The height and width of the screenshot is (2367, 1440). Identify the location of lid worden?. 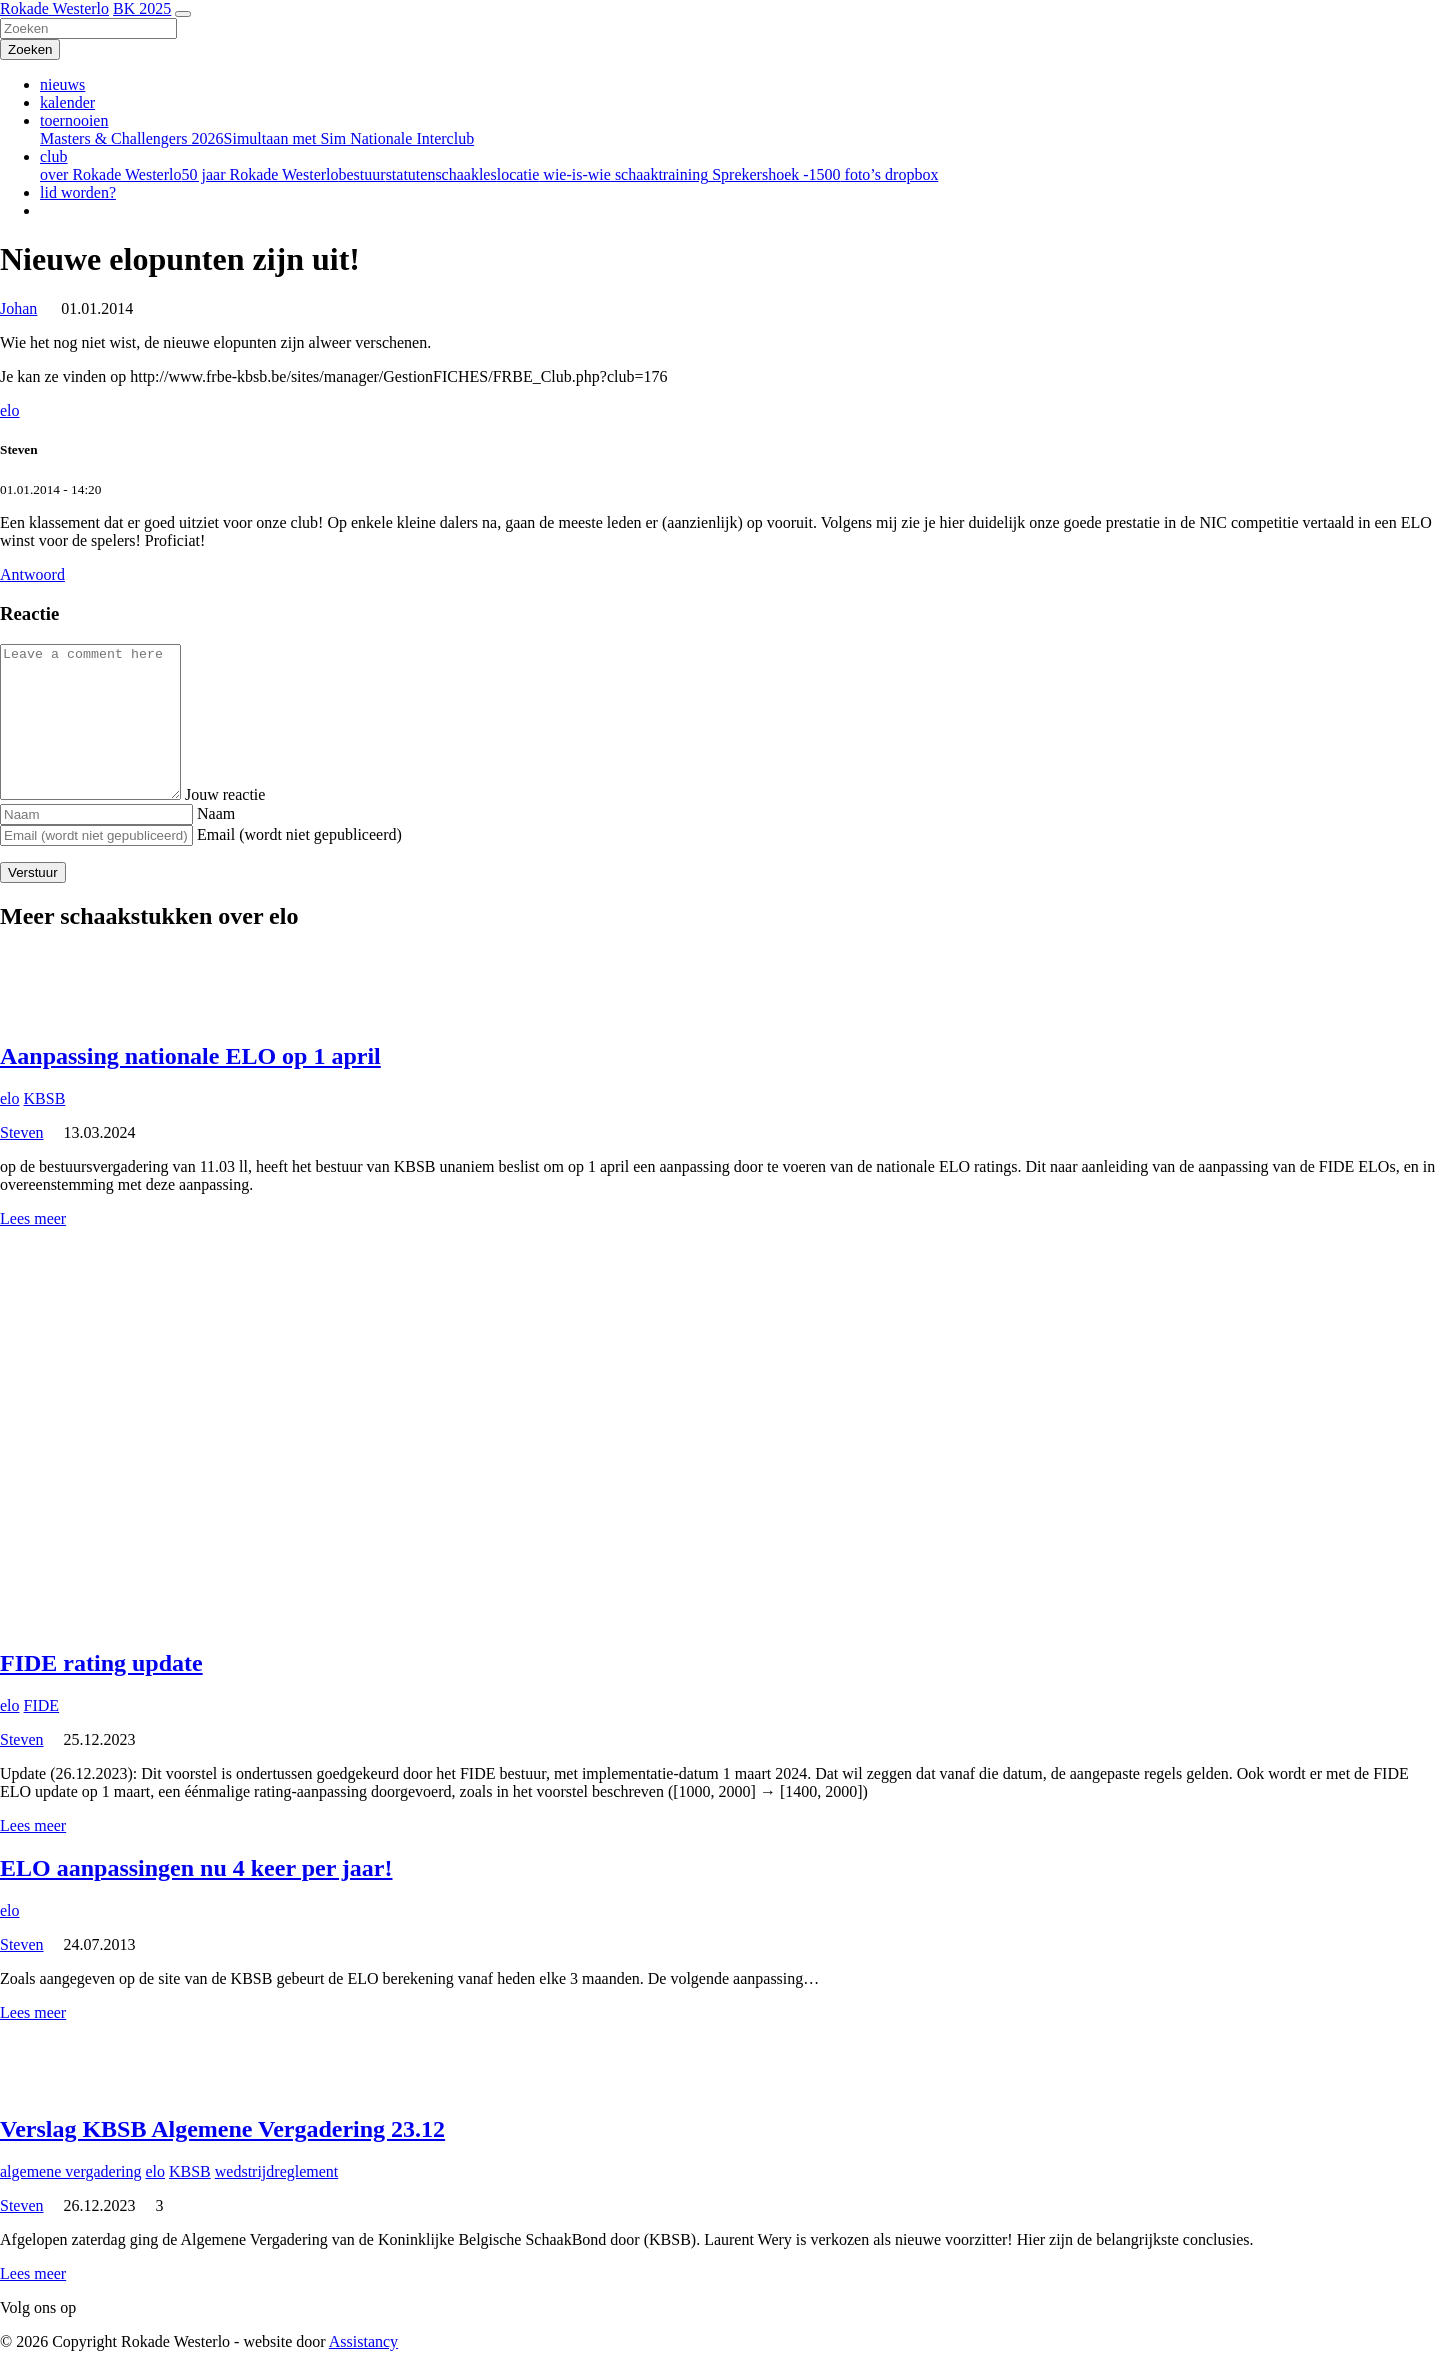
(78, 192).